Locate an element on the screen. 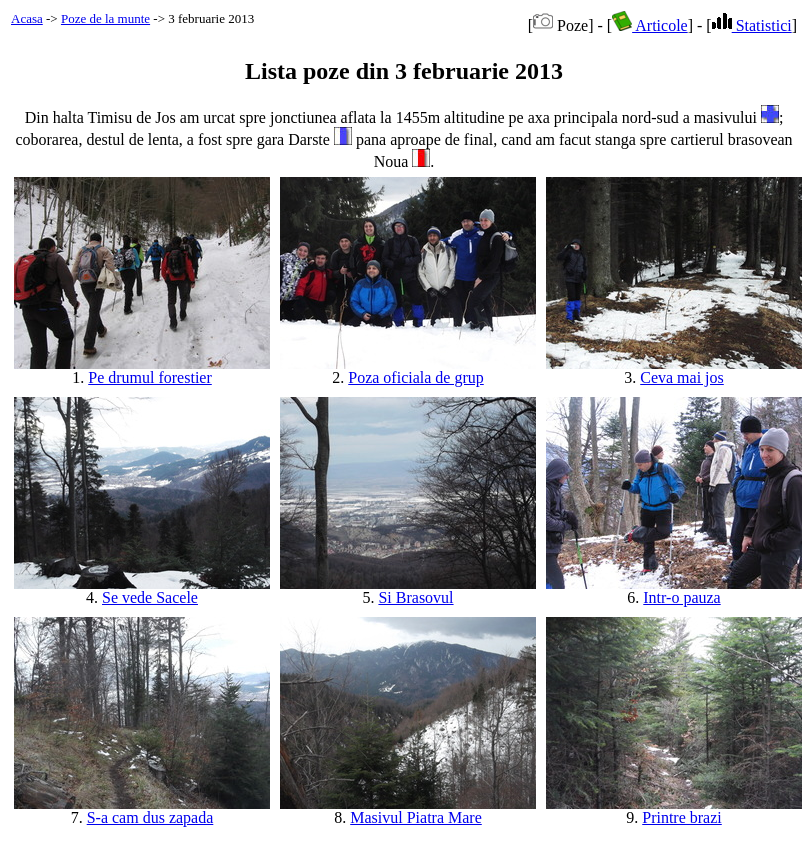 The image size is (808, 845). Articole is located at coordinates (650, 25).